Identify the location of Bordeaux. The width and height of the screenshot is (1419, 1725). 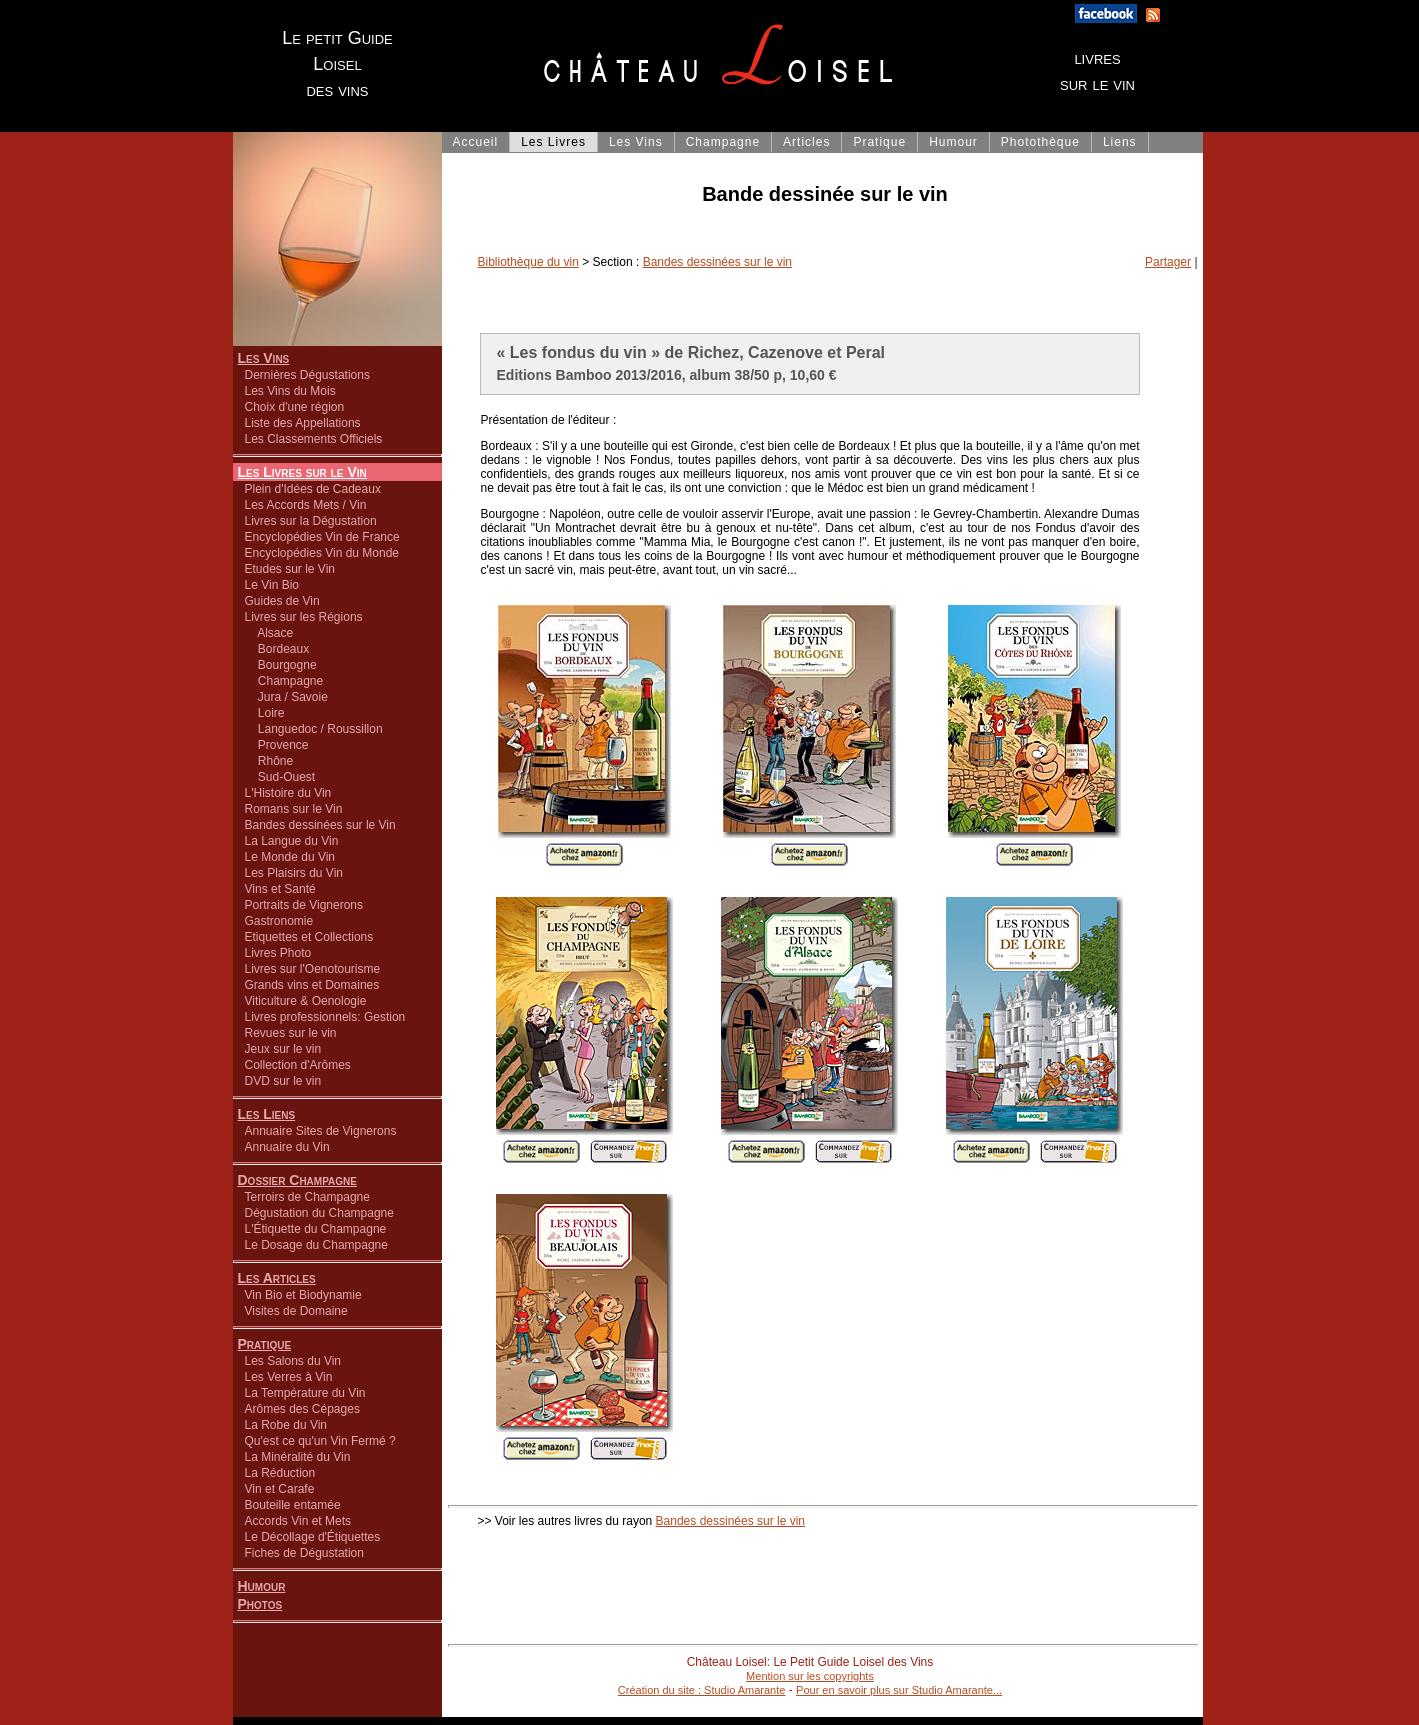
(277, 649).